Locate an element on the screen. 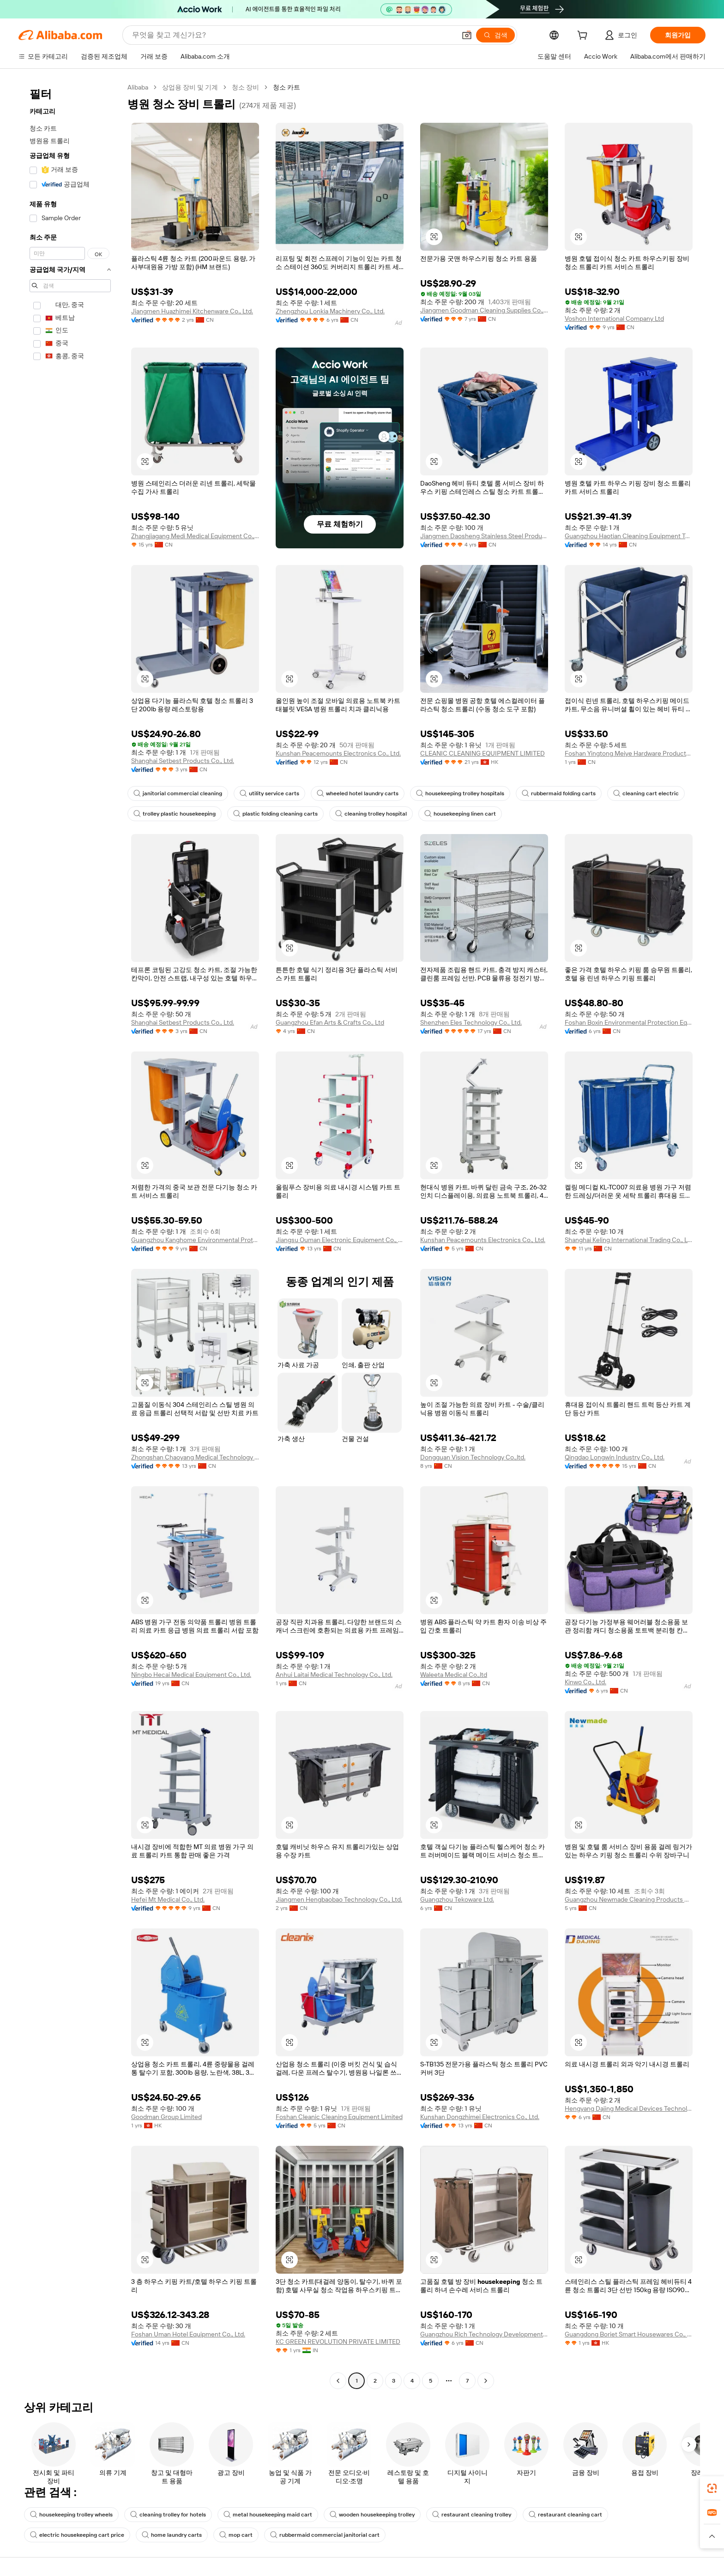 Image resolution: width=724 pixels, height=2576 pixels. rubbermaid commercial janitorial cart is located at coordinates (325, 2535).